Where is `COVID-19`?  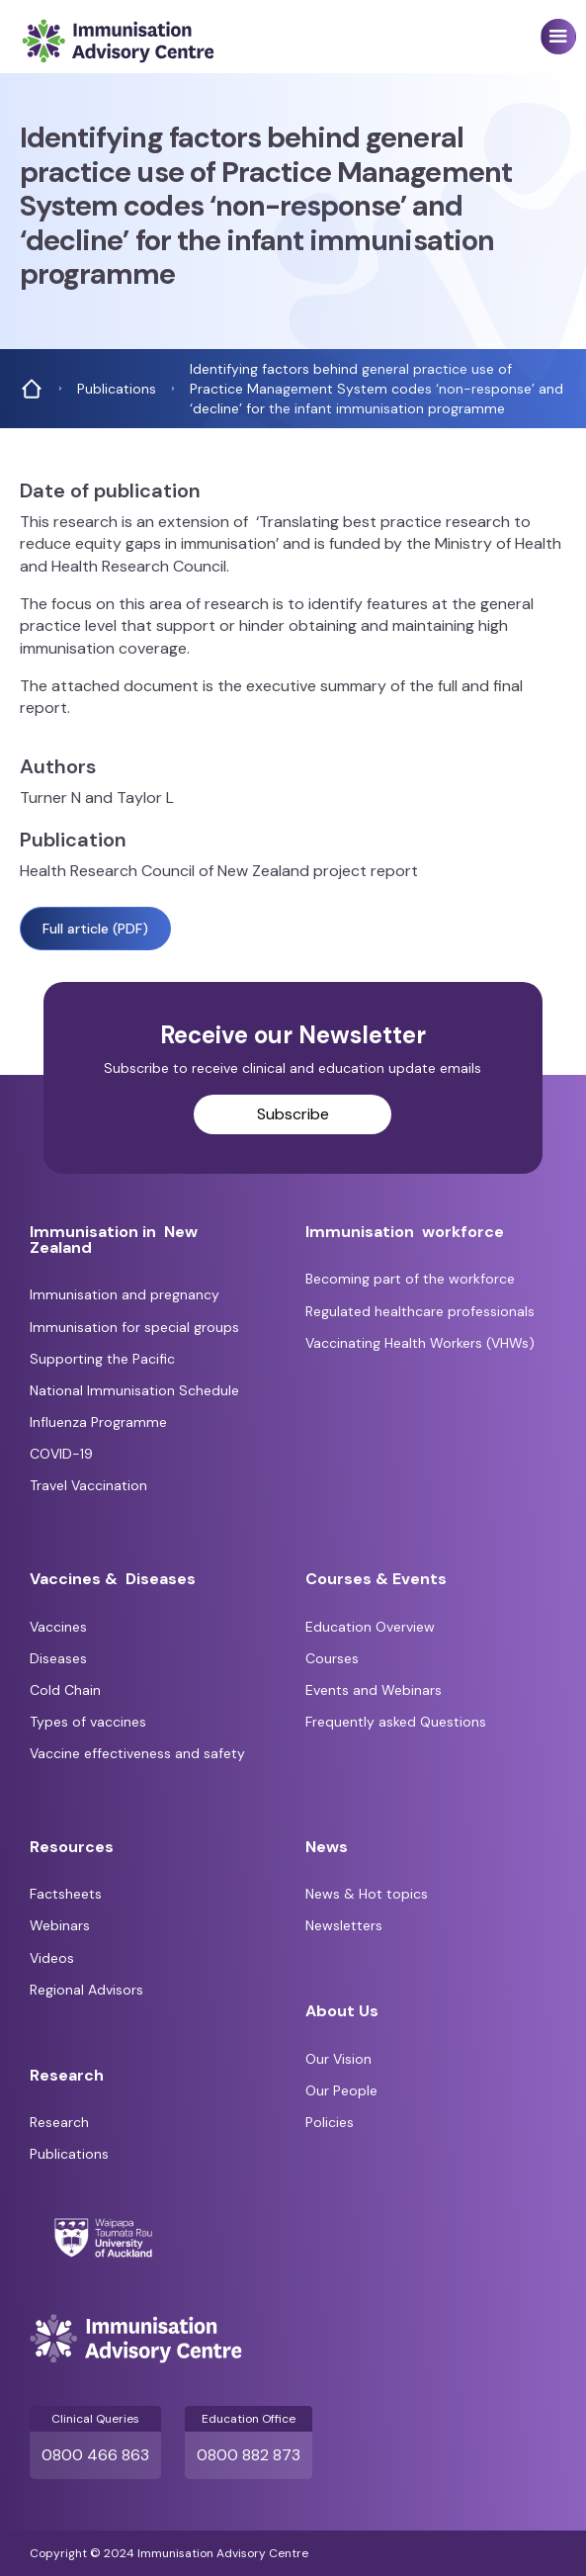
COVID-19 is located at coordinates (61, 1454).